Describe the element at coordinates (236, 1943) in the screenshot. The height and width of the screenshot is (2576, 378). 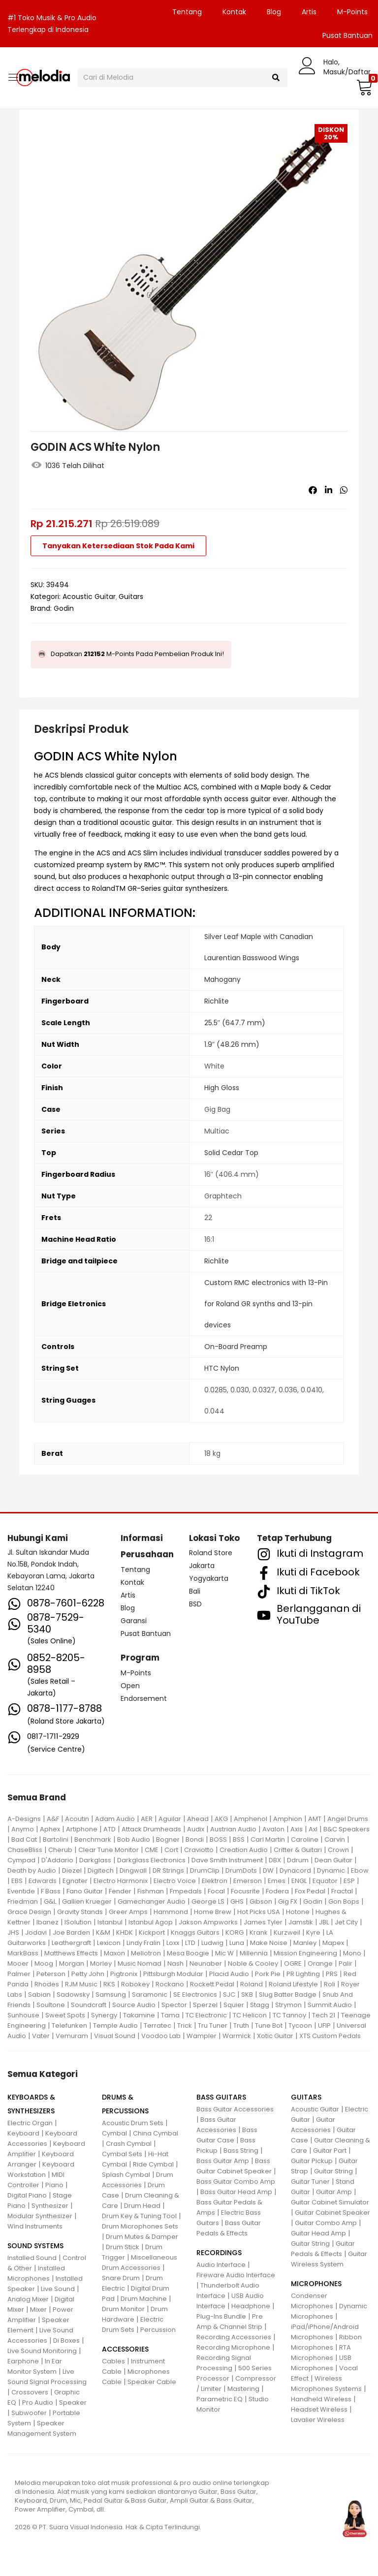
I see `Luna` at that location.